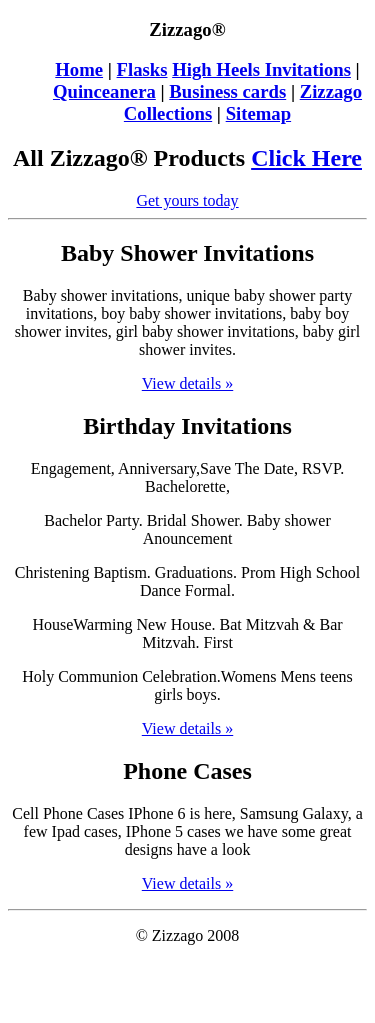 This screenshot has height=1023, width=375. Describe the element at coordinates (227, 91) in the screenshot. I see `Business cards` at that location.